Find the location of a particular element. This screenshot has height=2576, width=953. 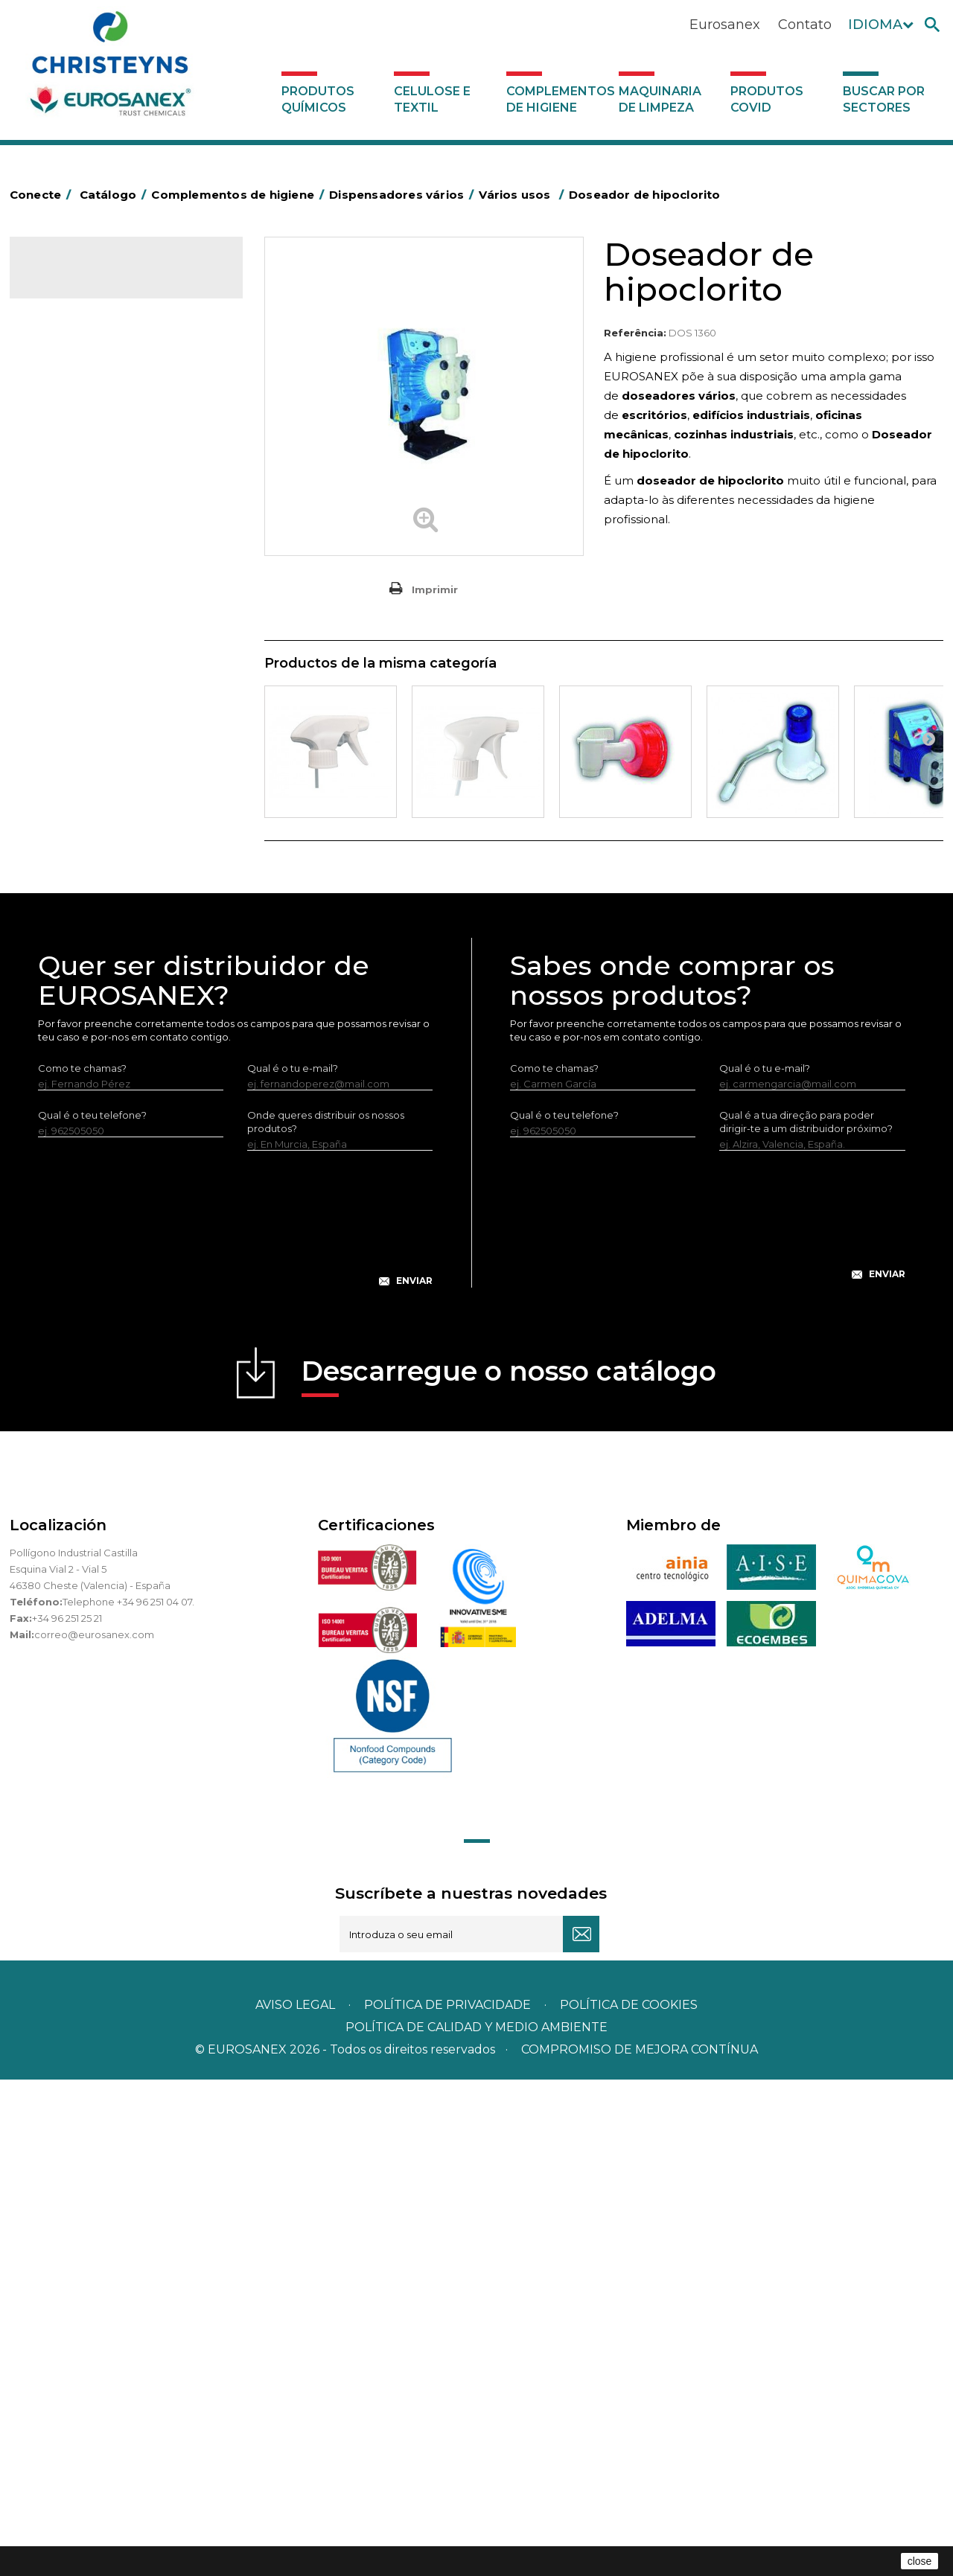

Carros de limpeza is located at coordinates (82, 540).